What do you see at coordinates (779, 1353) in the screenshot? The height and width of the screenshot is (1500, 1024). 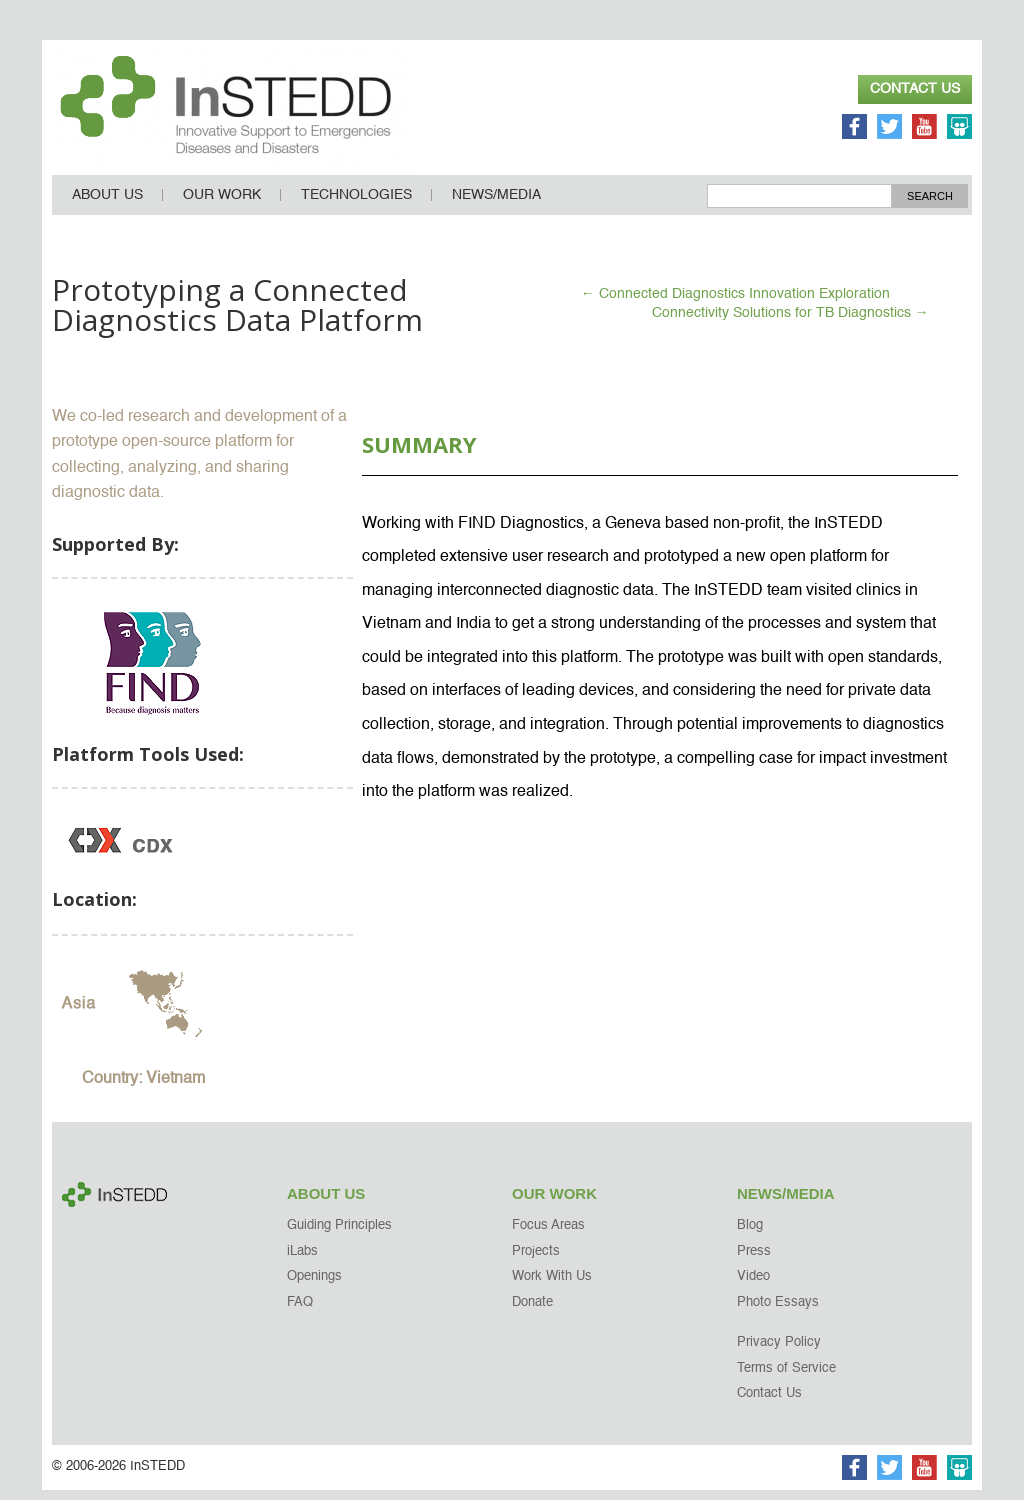 I see `Privacy Policy` at bounding box center [779, 1353].